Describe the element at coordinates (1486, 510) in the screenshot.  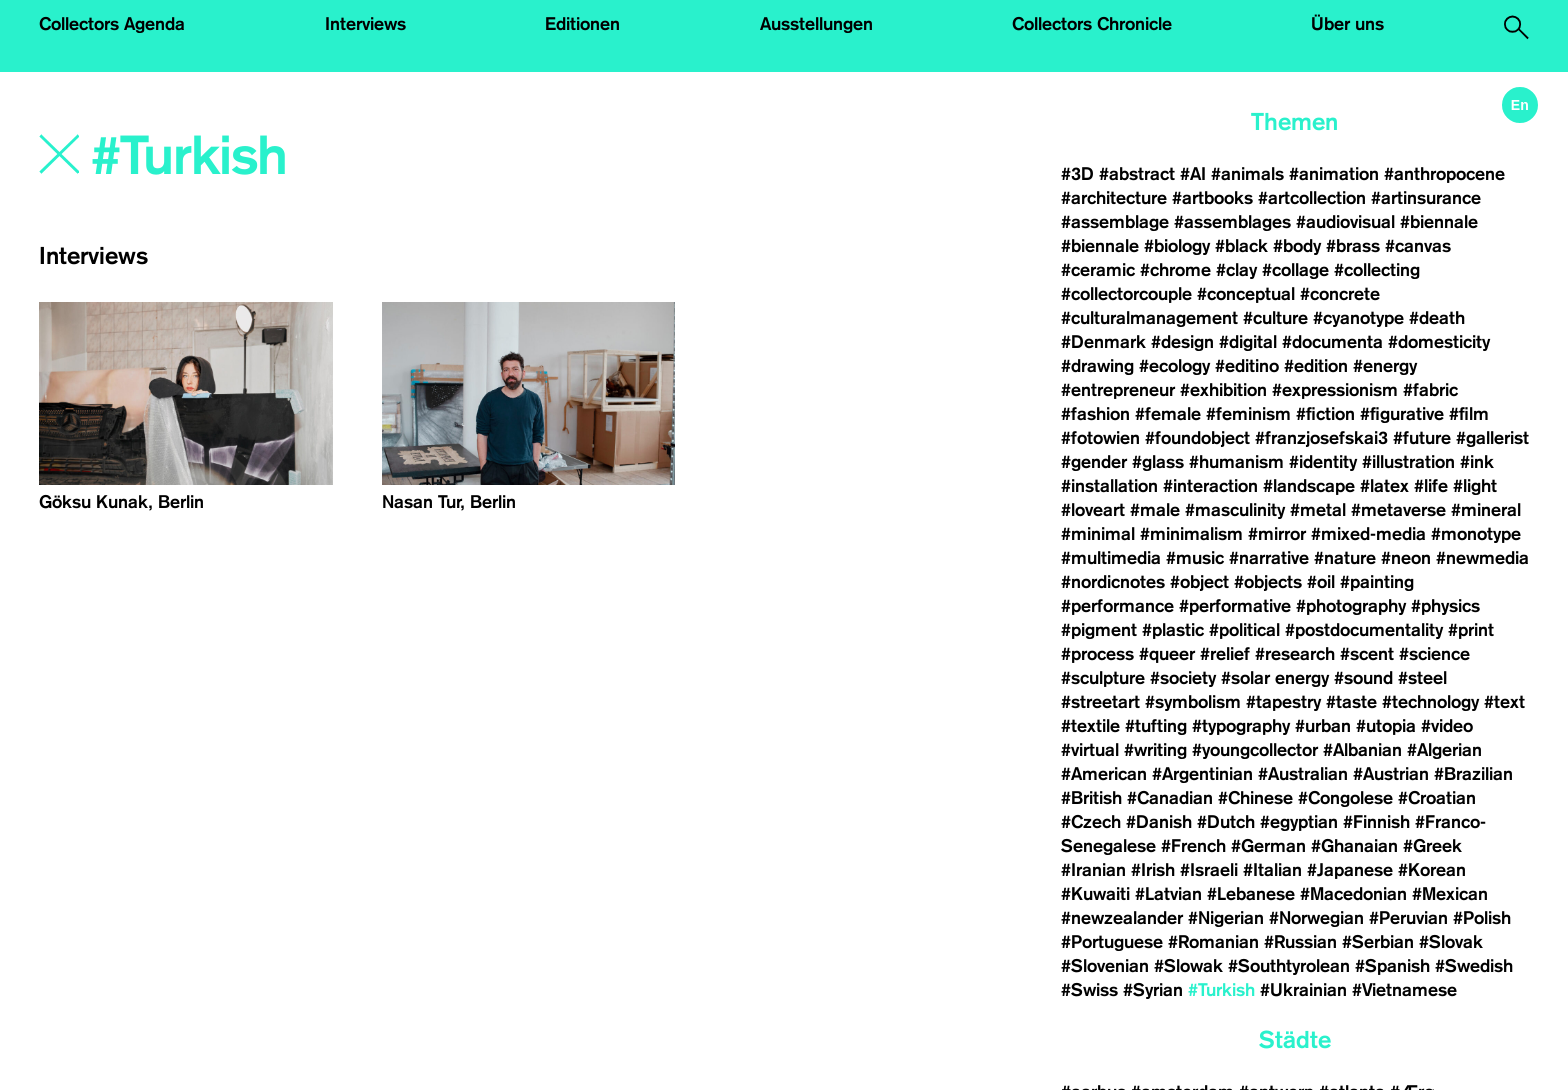
I see `#mineral` at that location.